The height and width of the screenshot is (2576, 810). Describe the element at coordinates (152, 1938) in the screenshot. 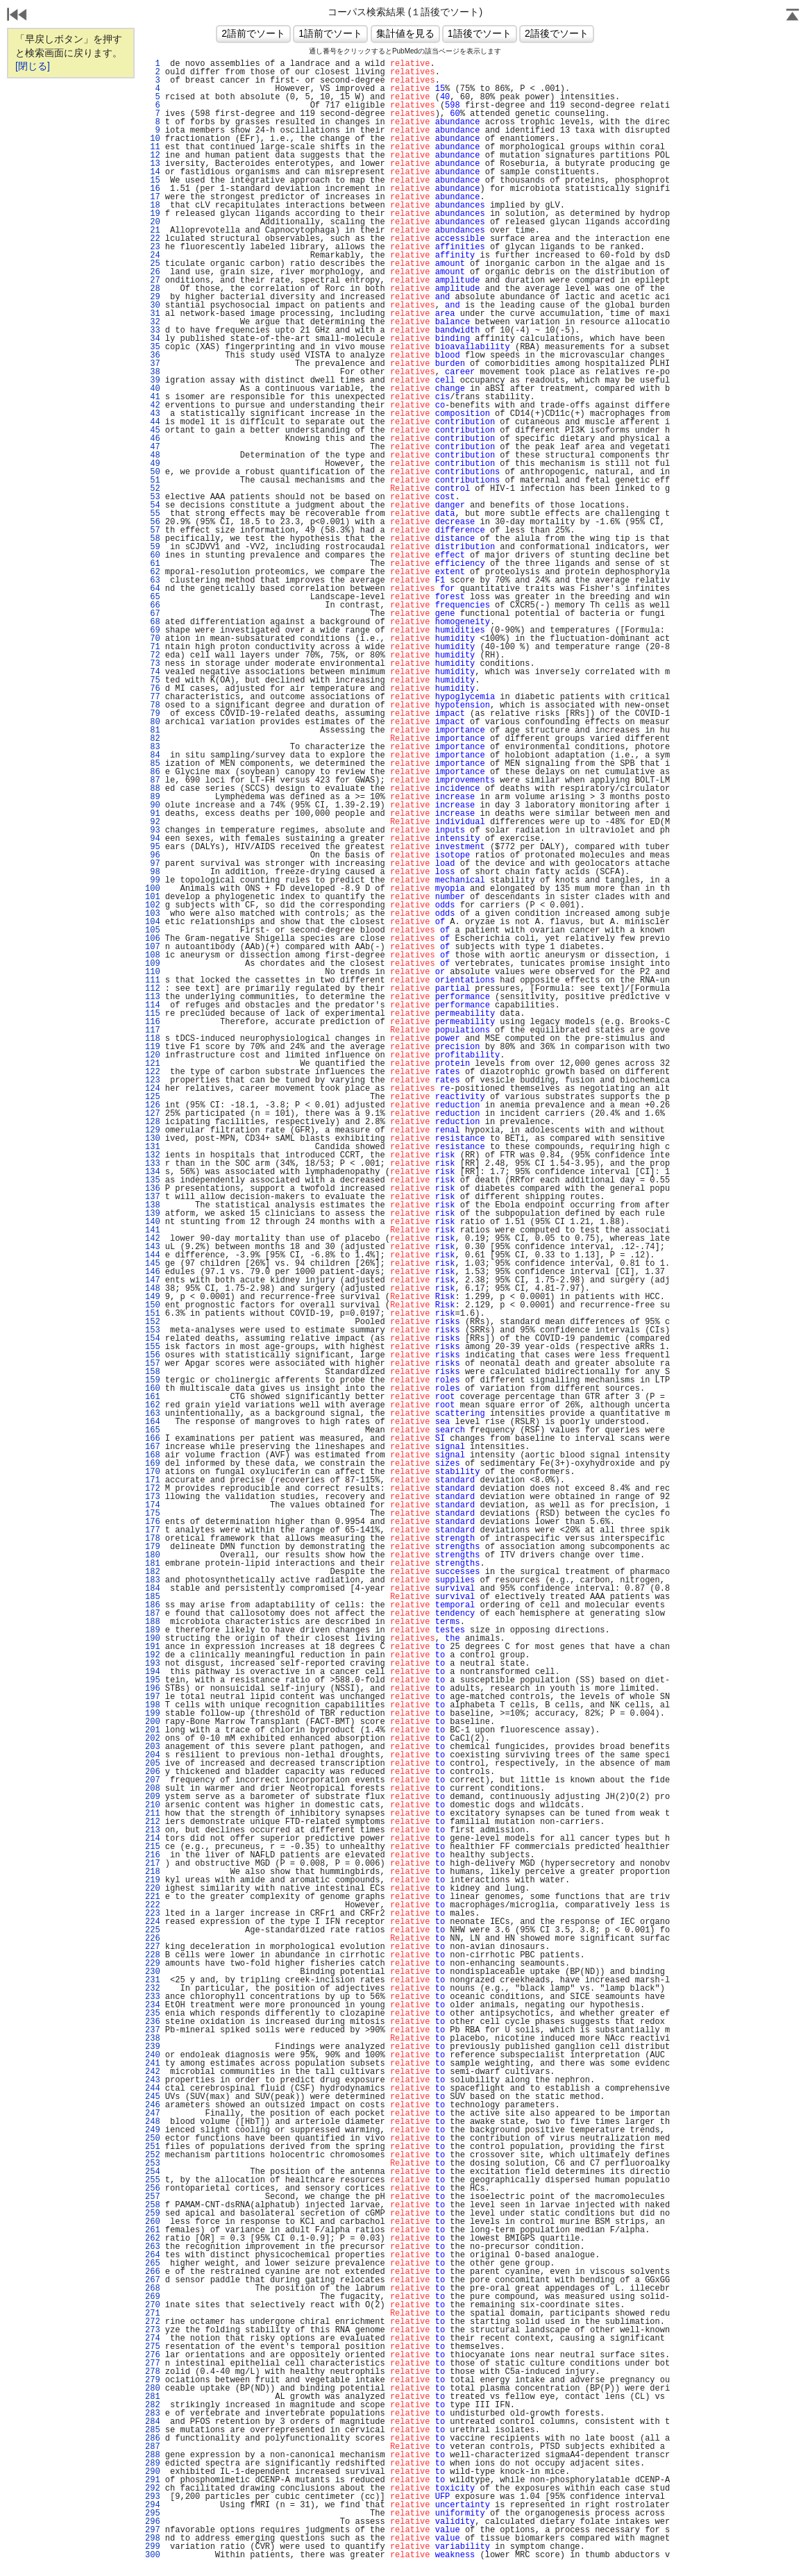

I see `226` at that location.